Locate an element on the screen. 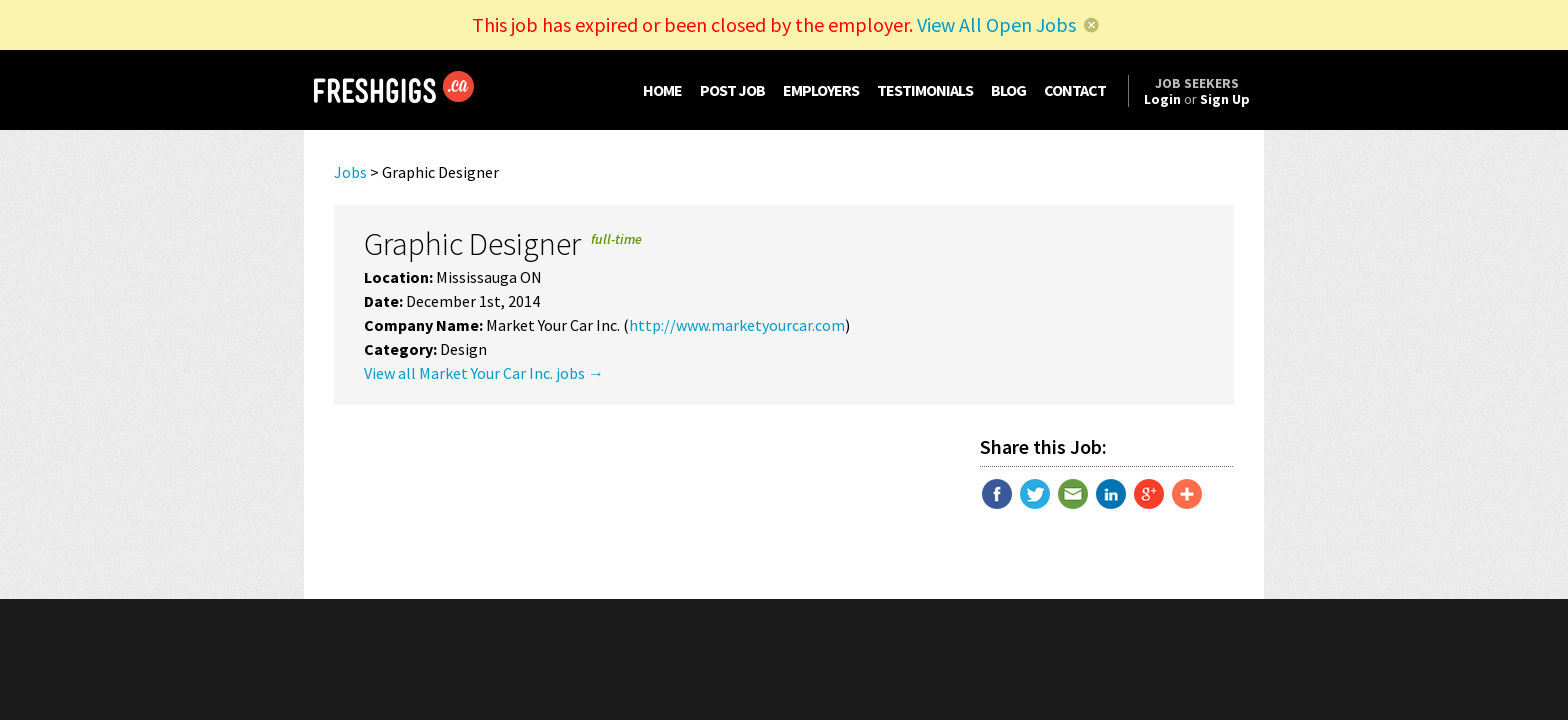 Image resolution: width=1568 pixels, height=720 pixels. View all Market Your Car Inc. jobs → is located at coordinates (484, 373).